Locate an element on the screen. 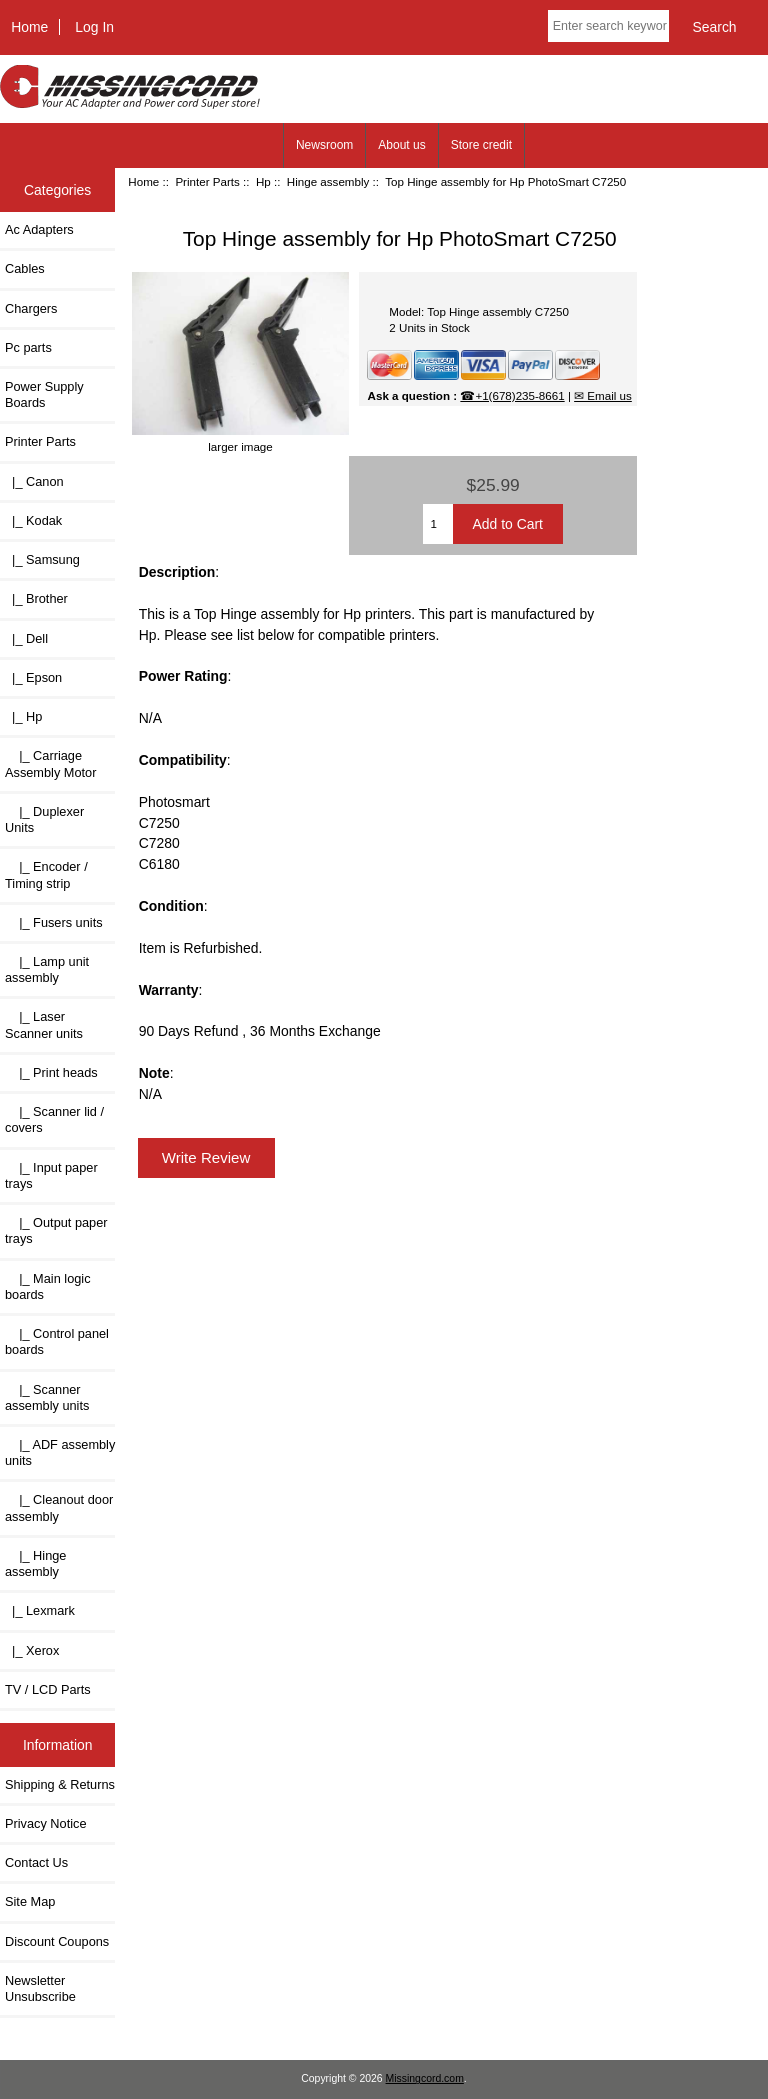  About us is located at coordinates (401, 145).